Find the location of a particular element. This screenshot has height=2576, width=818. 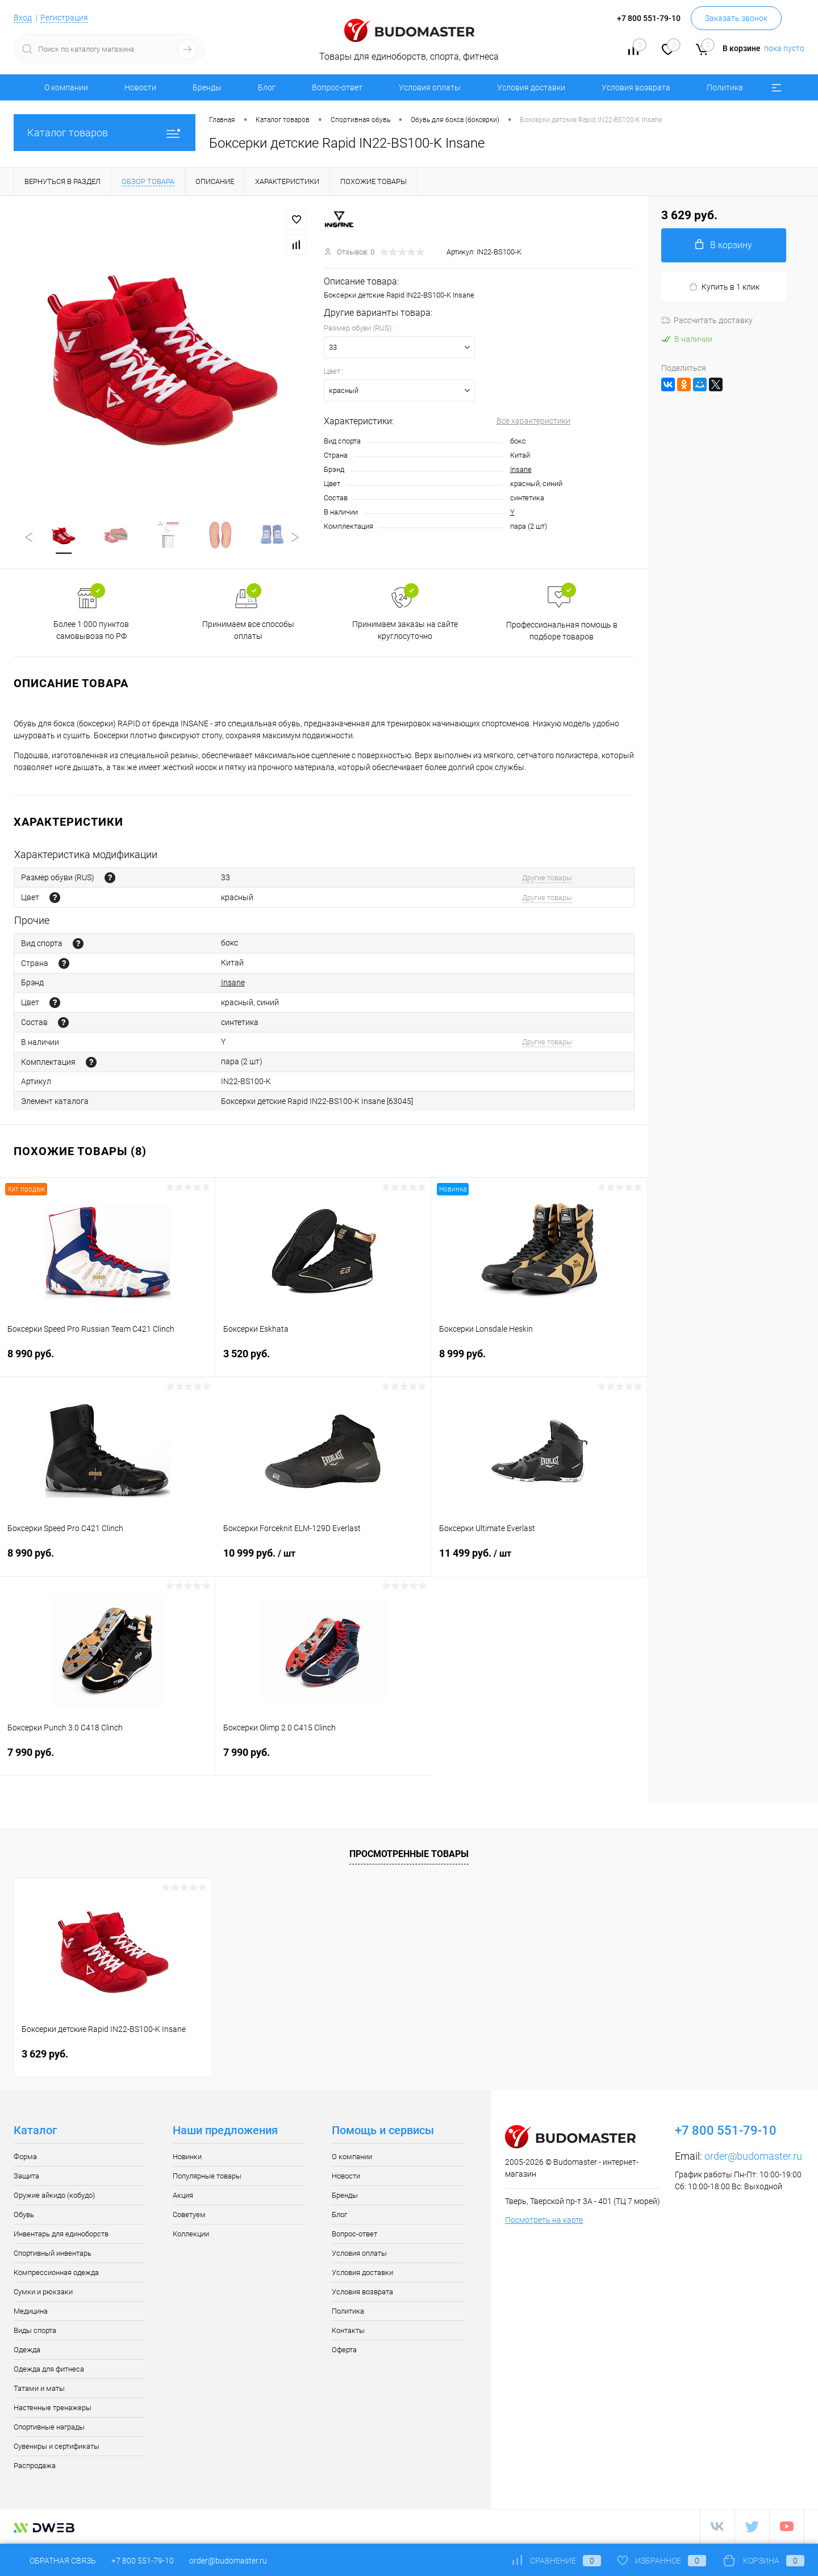

Спортивный инвентарь is located at coordinates (52, 2254).